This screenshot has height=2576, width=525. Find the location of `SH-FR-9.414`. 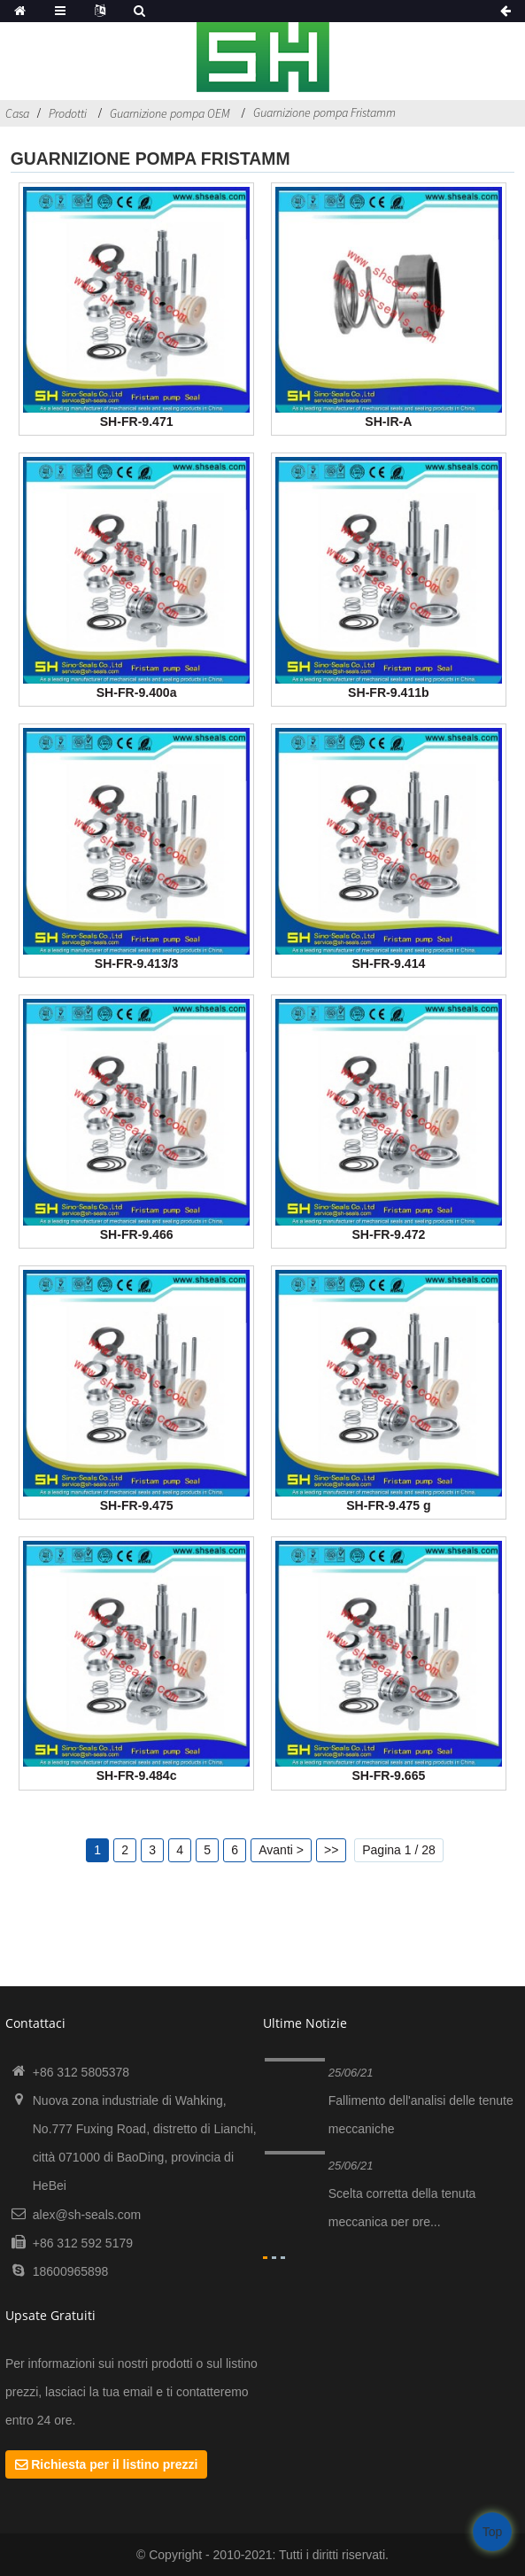

SH-FR-9.414 is located at coordinates (388, 963).